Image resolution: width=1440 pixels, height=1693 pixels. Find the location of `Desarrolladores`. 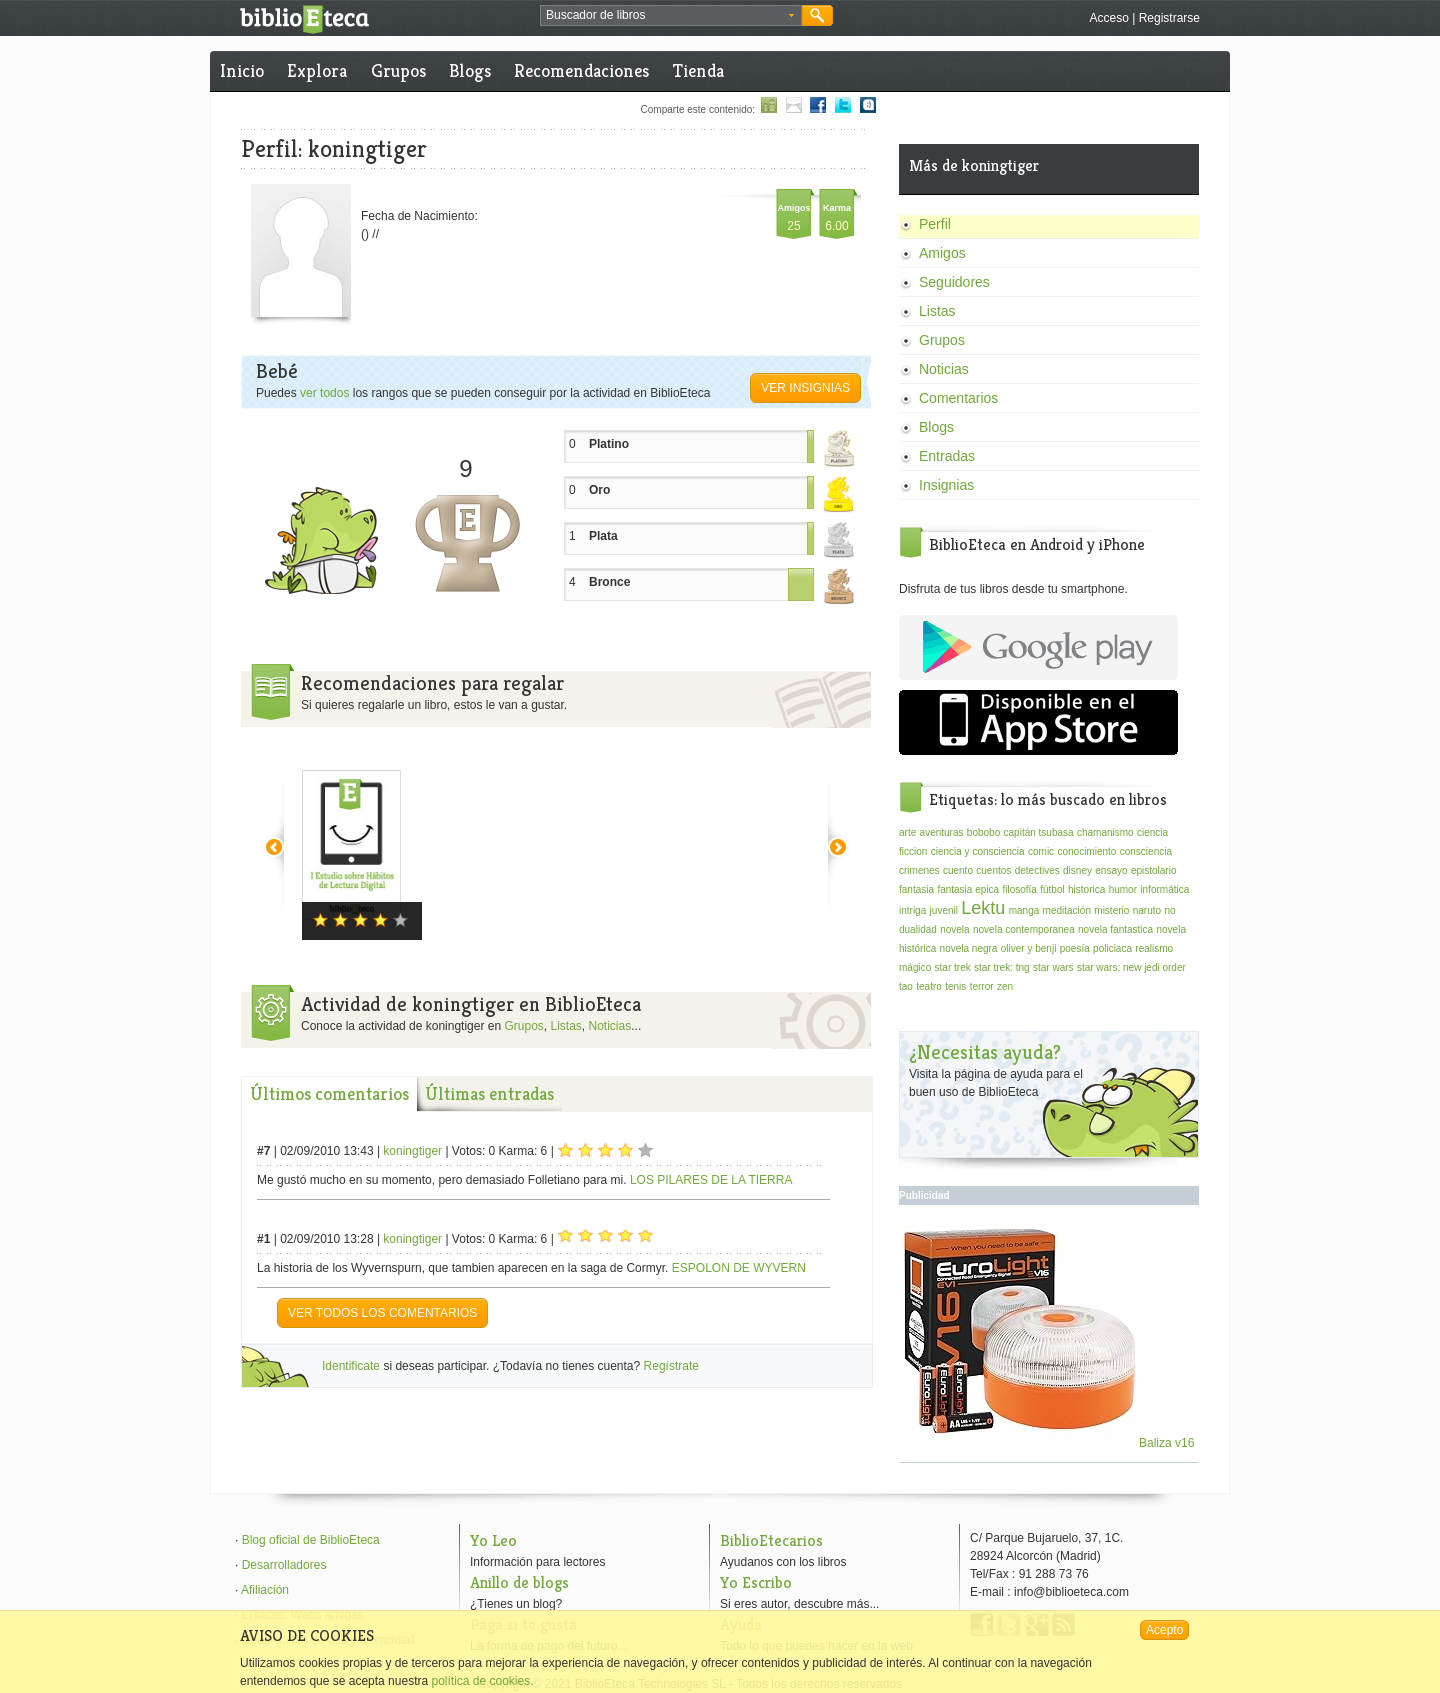

Desarrolladores is located at coordinates (284, 1565).